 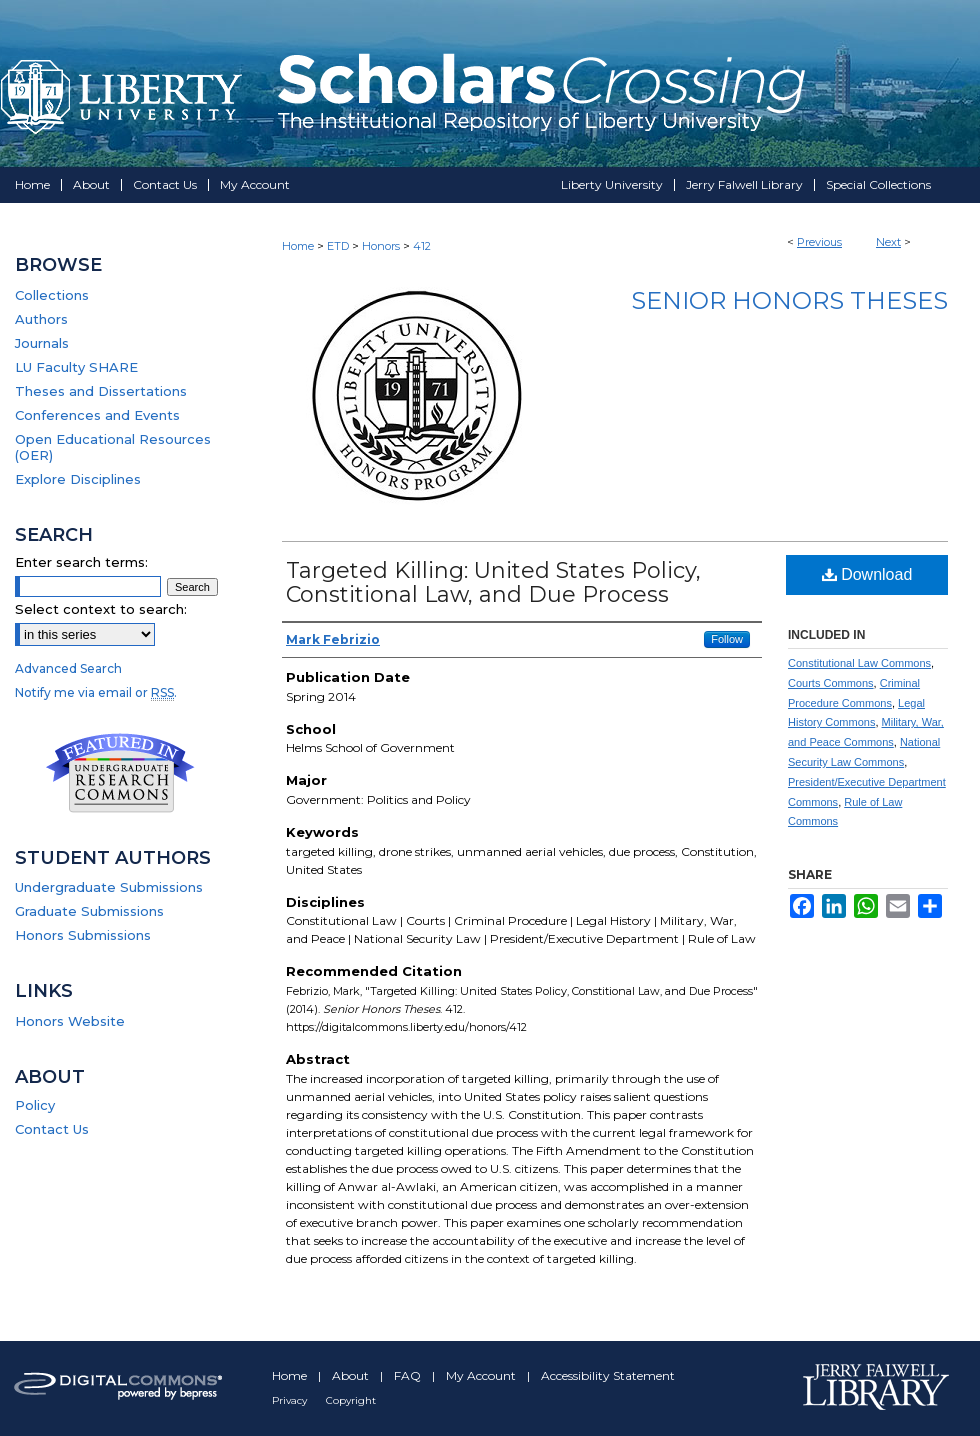 What do you see at coordinates (831, 683) in the screenshot?
I see `Courts Commons` at bounding box center [831, 683].